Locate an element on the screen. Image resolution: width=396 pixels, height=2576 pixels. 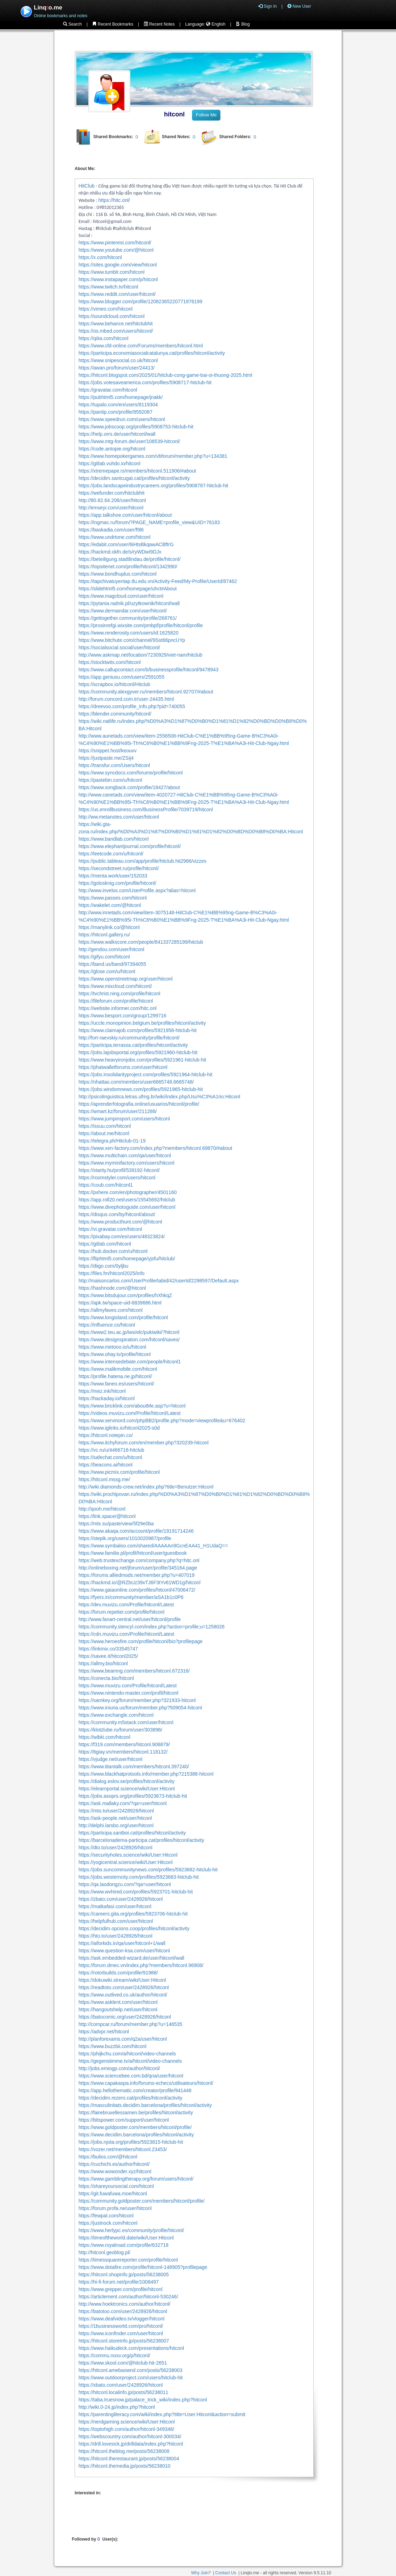
https://manylink.co/@hitconl is located at coordinates (109, 927).